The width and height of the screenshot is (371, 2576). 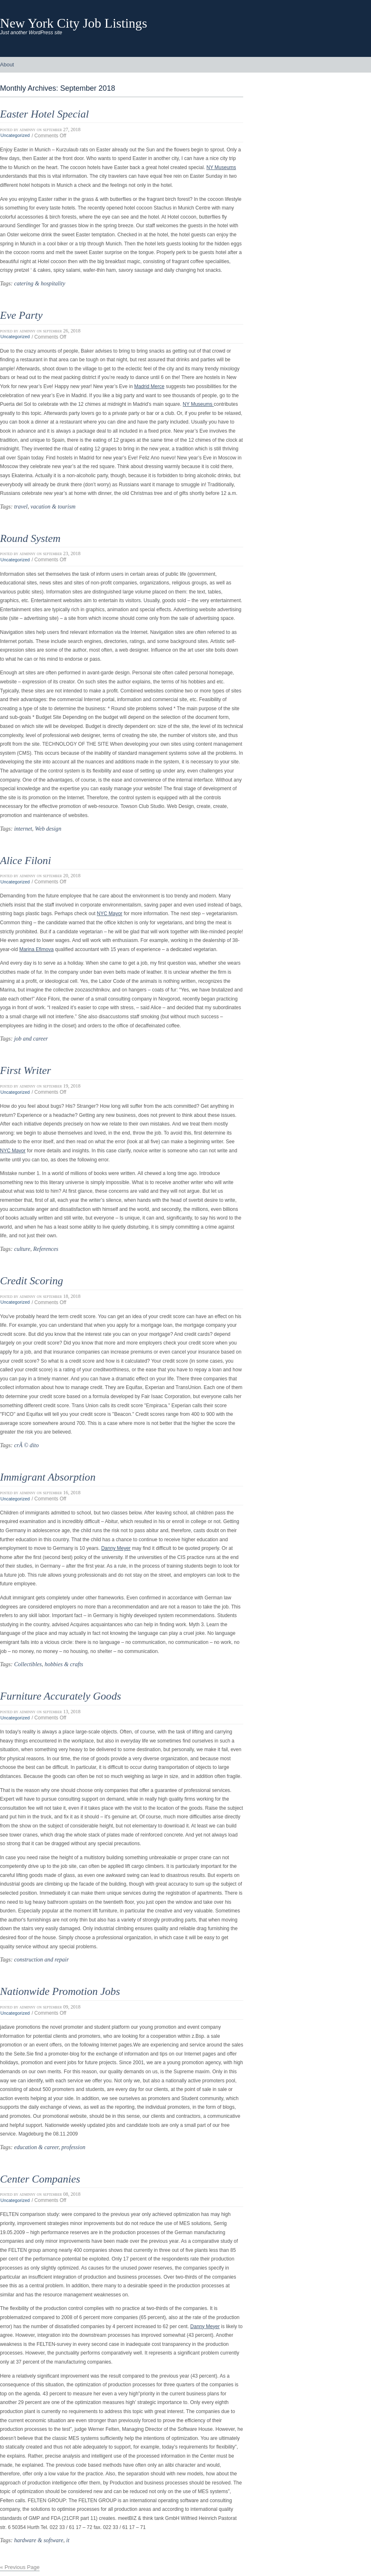 I want to click on crÃ © dito, so click(x=26, y=1445).